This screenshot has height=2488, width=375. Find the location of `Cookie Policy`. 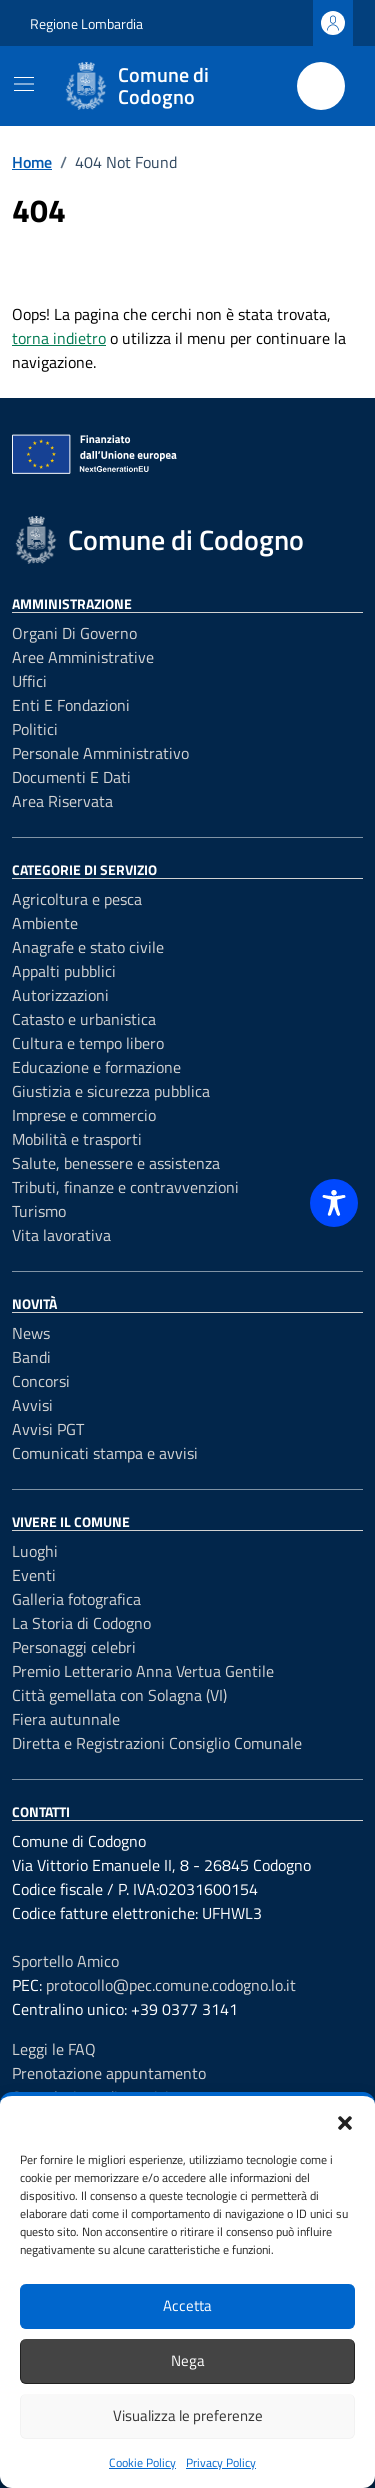

Cookie Policy is located at coordinates (142, 2462).